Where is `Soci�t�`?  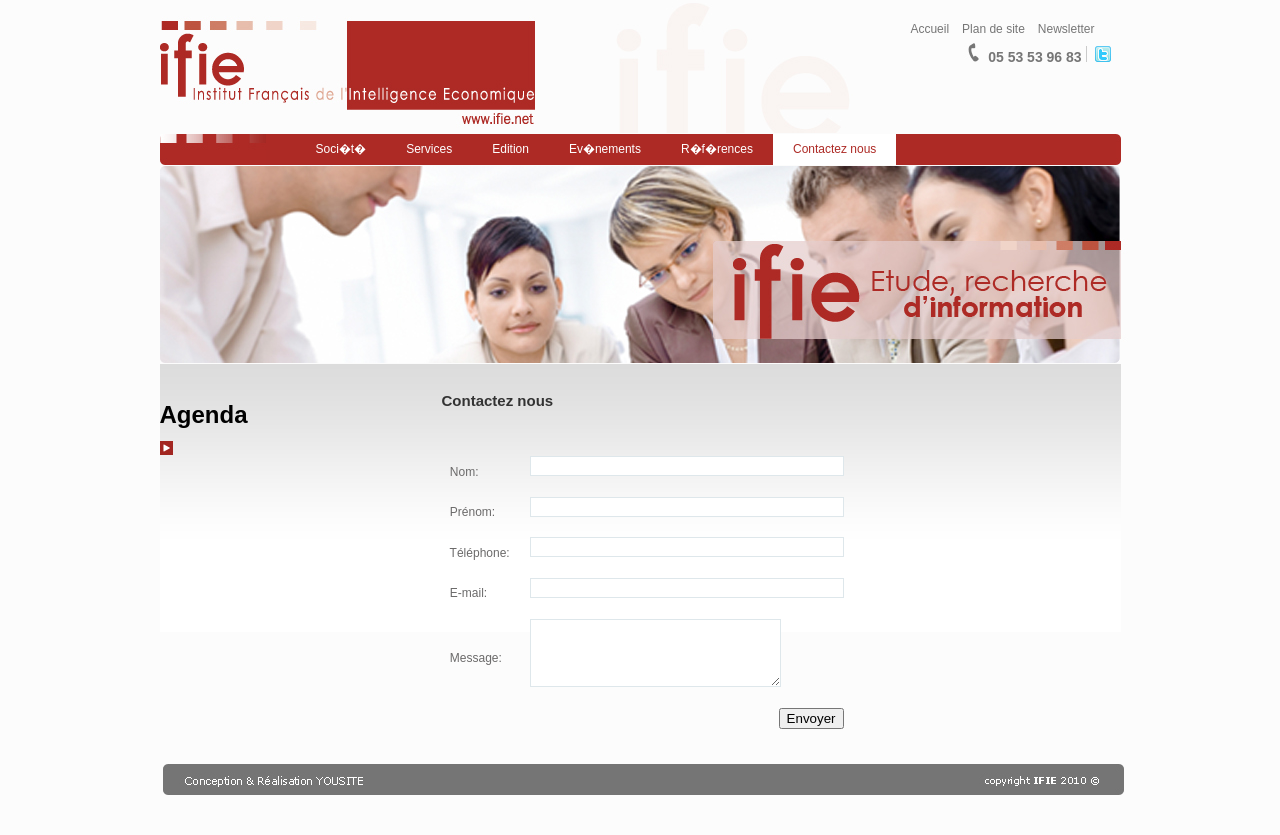
Soci�t� is located at coordinates (341, 149).